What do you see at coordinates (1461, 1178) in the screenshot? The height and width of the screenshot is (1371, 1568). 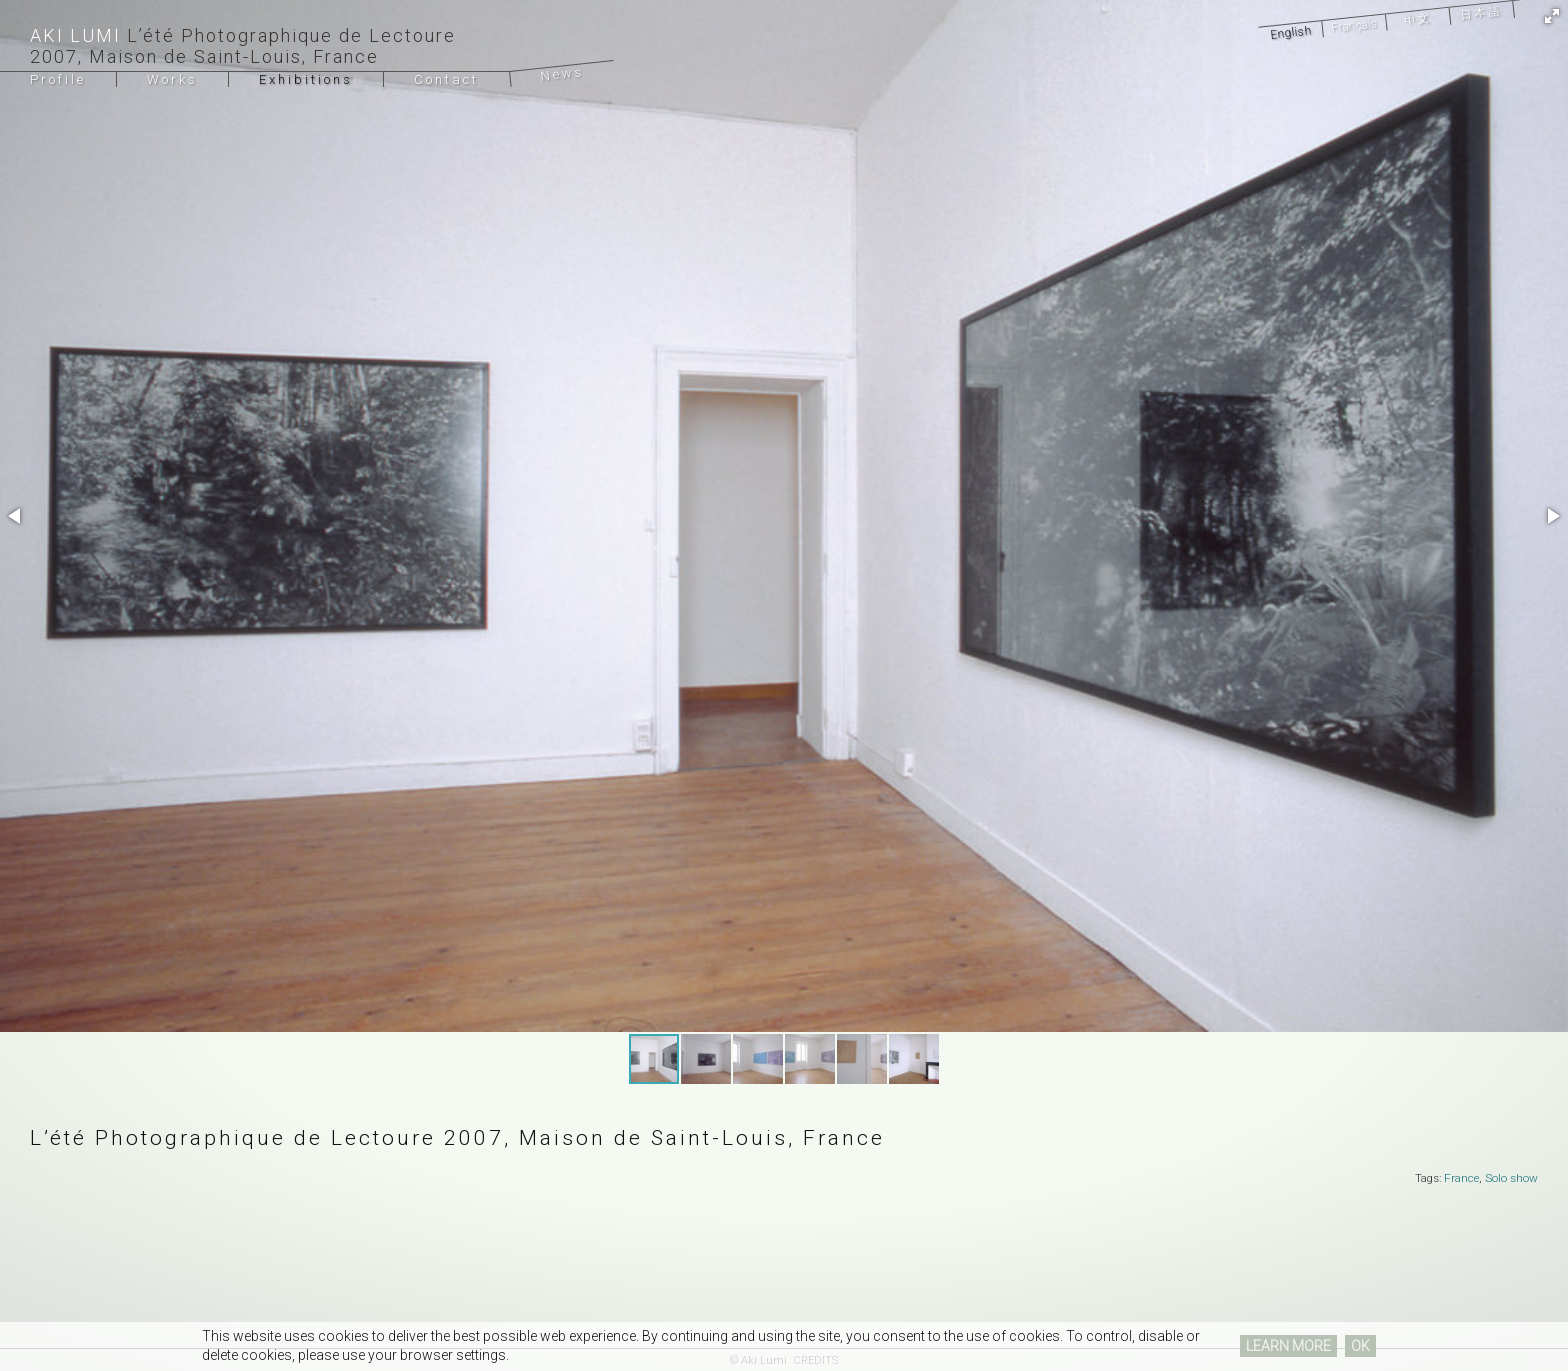 I see `France` at bounding box center [1461, 1178].